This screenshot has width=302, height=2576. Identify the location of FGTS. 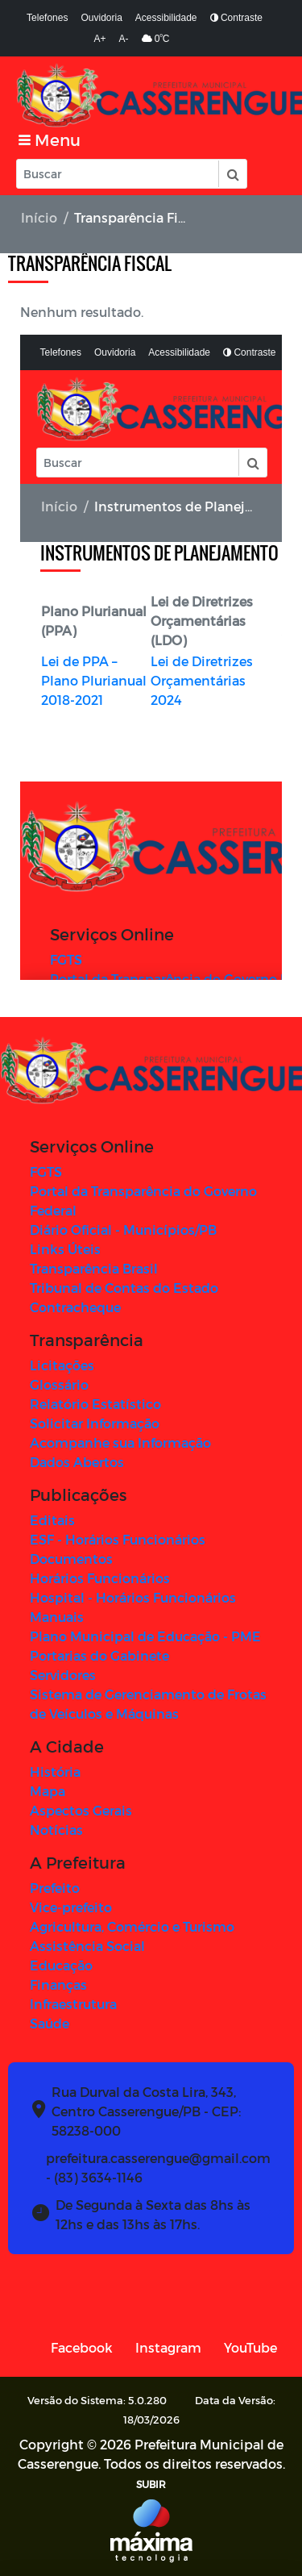
(46, 1171).